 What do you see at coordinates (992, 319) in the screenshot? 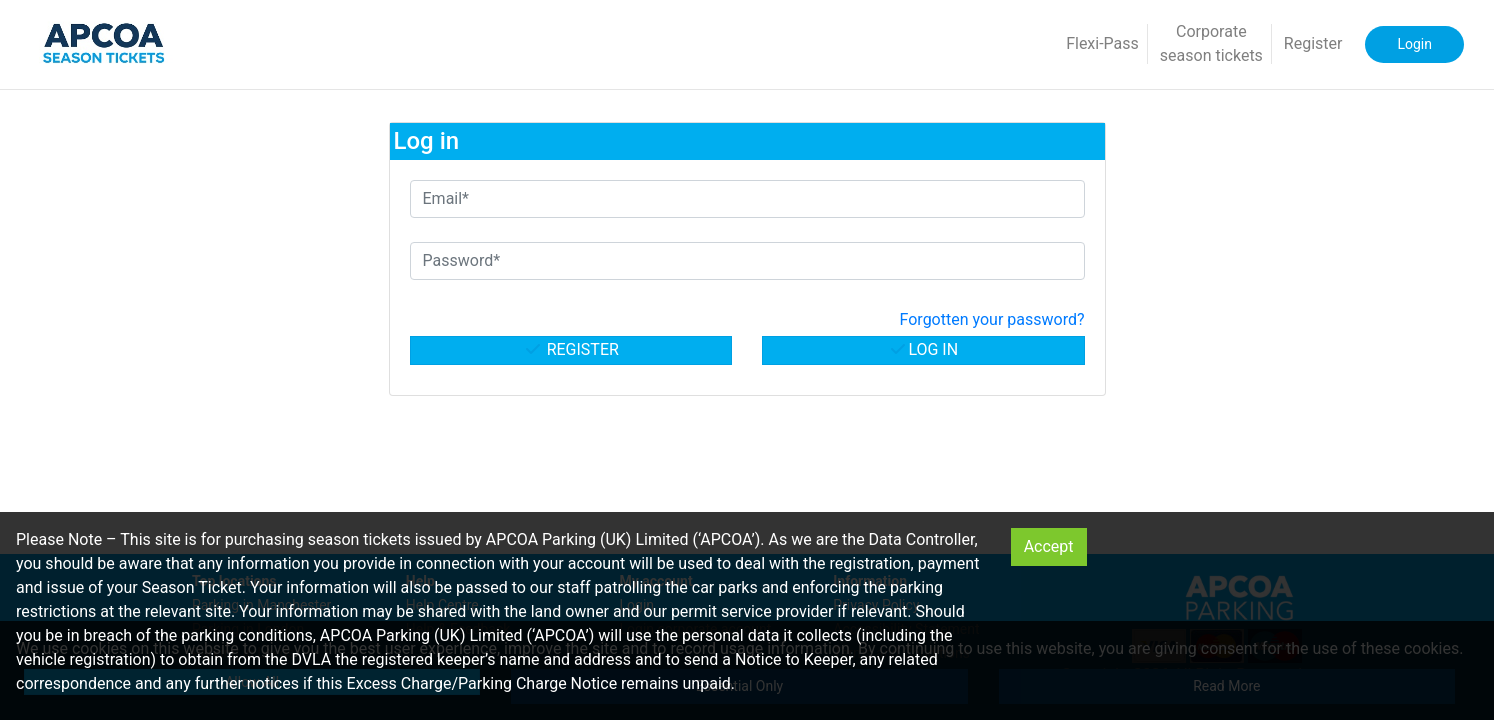
I see `Forgotten your password? [button]` at bounding box center [992, 319].